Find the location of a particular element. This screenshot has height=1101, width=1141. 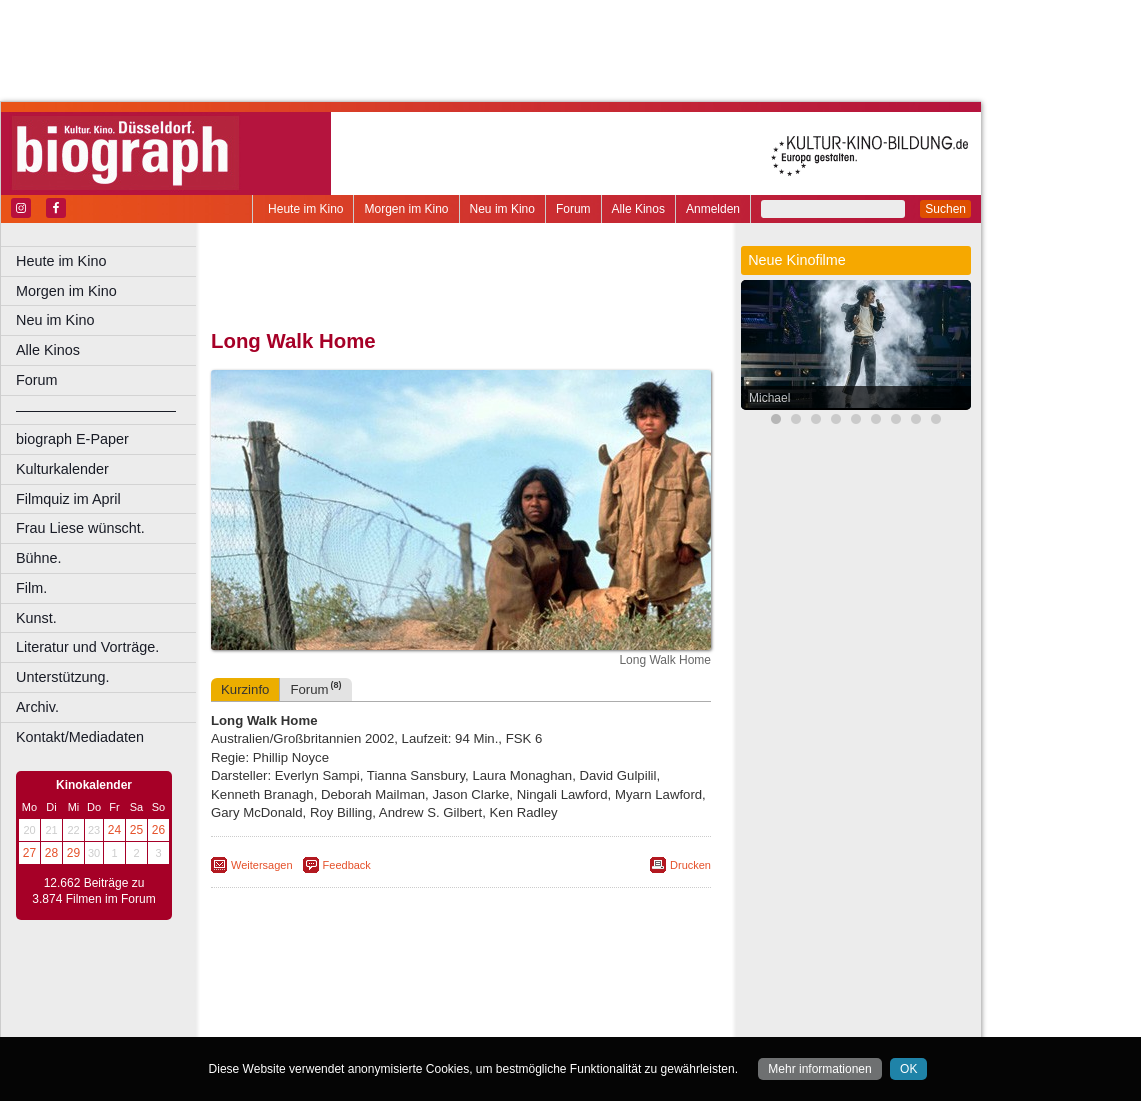

Alle Kinos is located at coordinates (638, 209).